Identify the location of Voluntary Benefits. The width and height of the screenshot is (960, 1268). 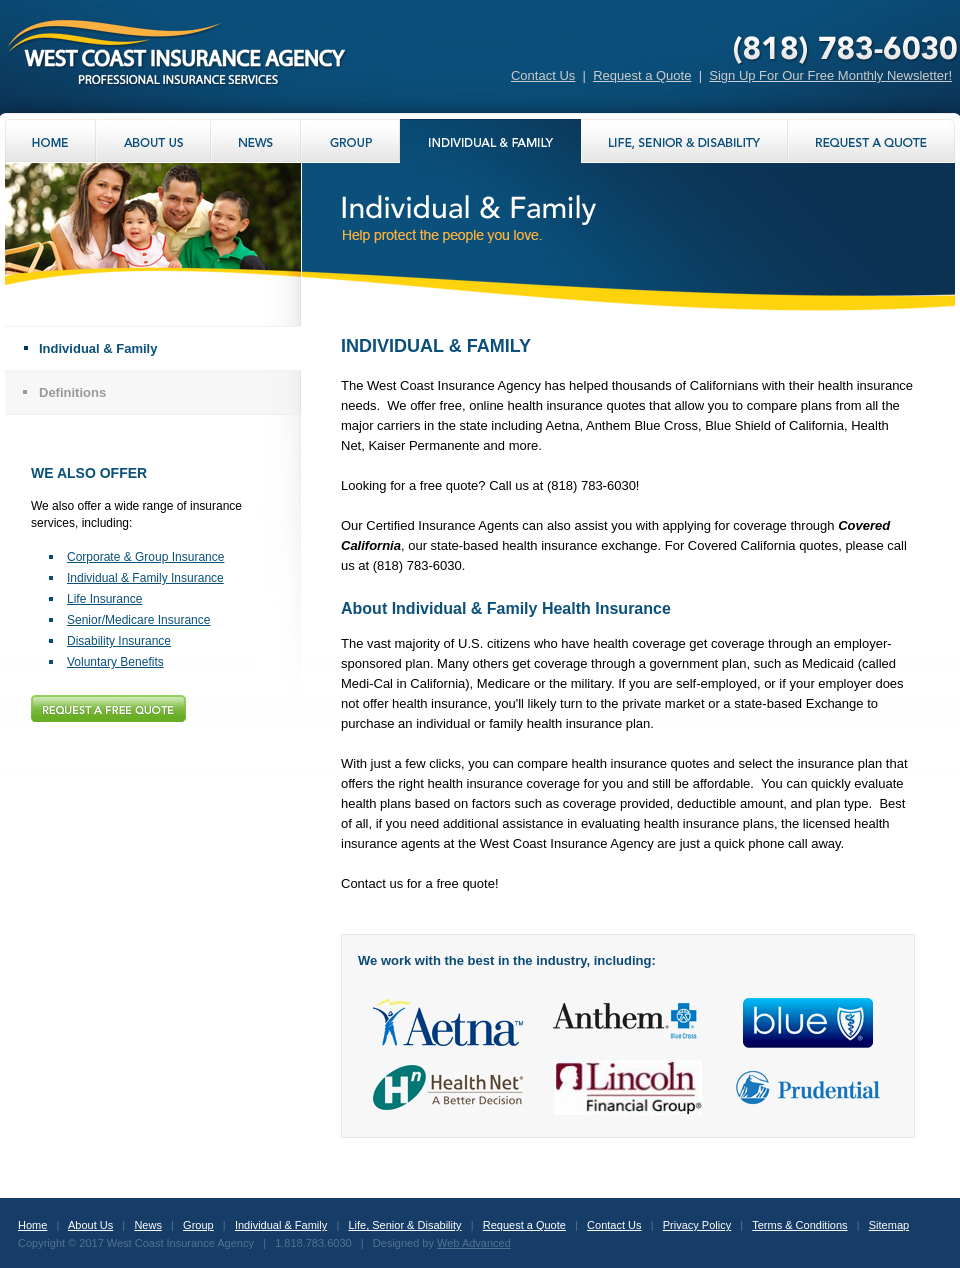
(115, 662).